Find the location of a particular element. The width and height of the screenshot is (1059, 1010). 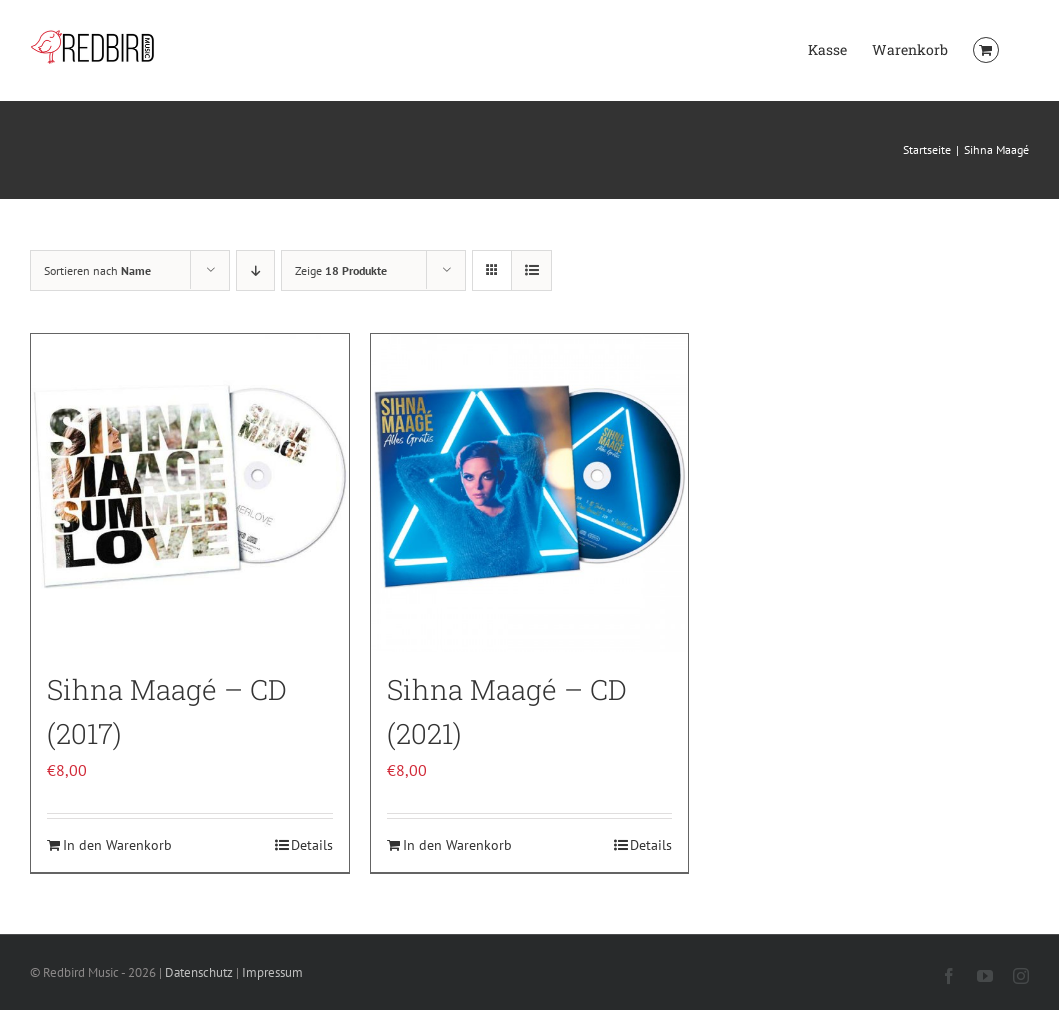

Datenschutz is located at coordinates (199, 972).